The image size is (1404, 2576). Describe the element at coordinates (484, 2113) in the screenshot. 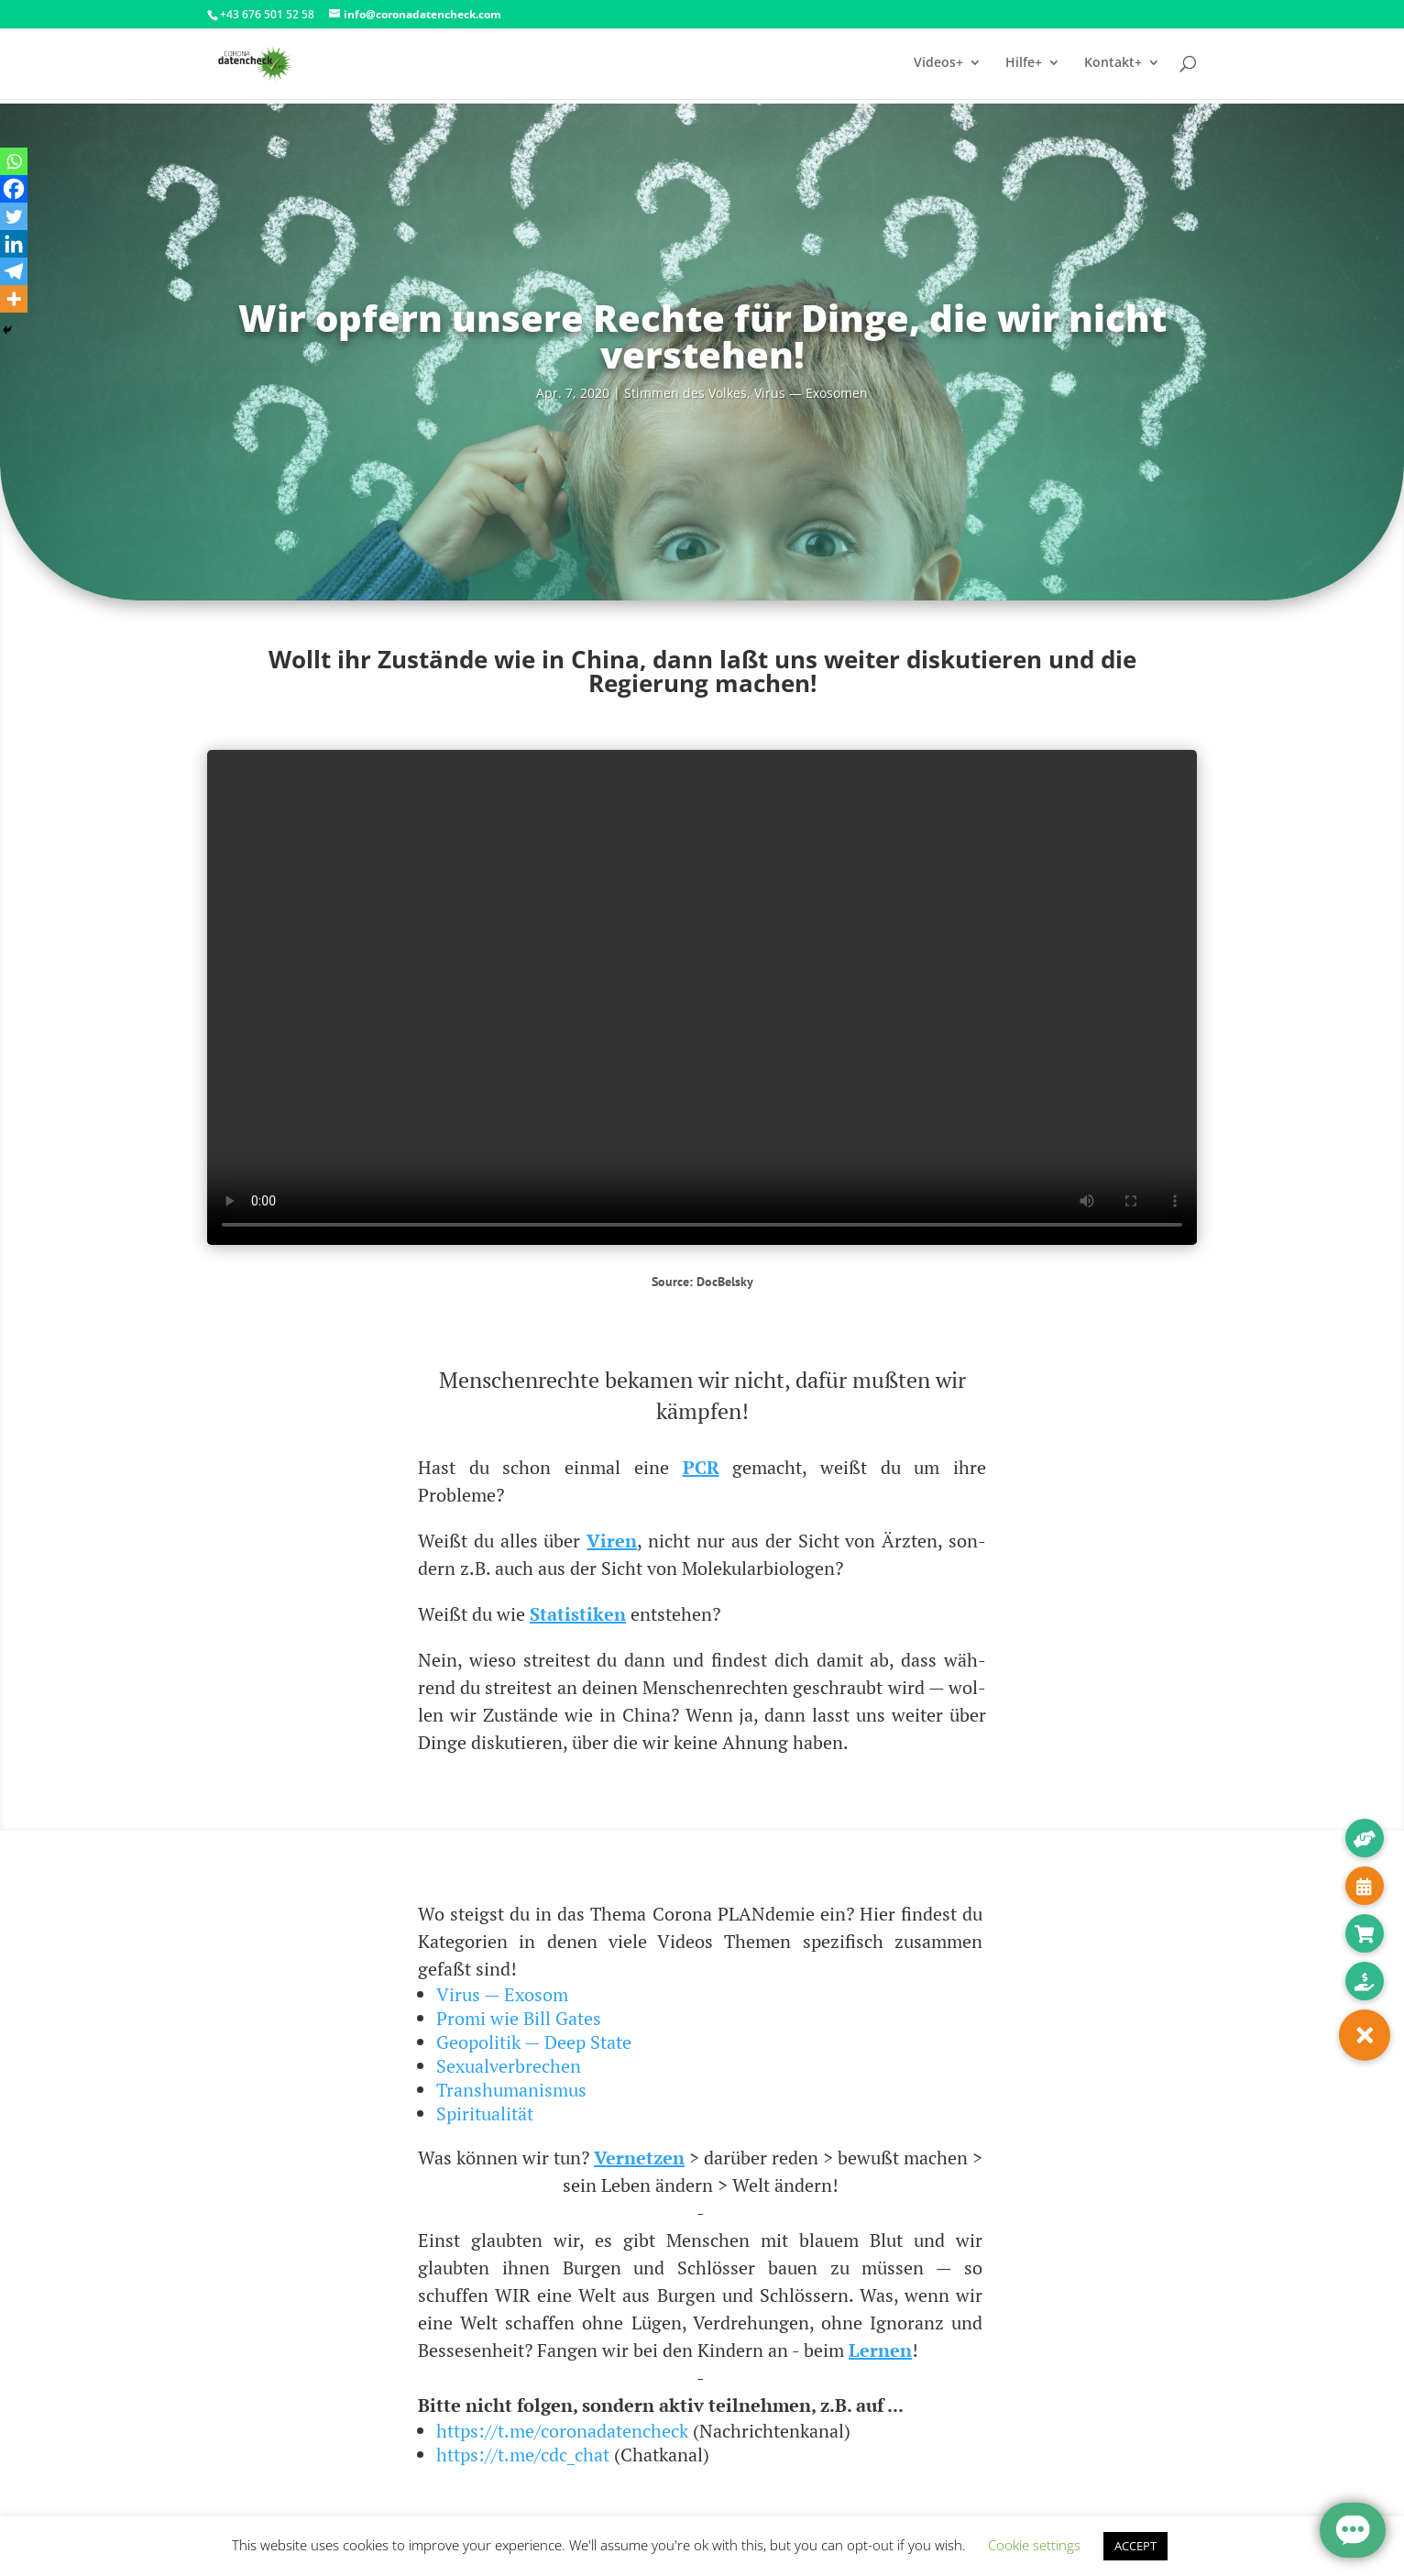

I see `Spiritualität` at that location.